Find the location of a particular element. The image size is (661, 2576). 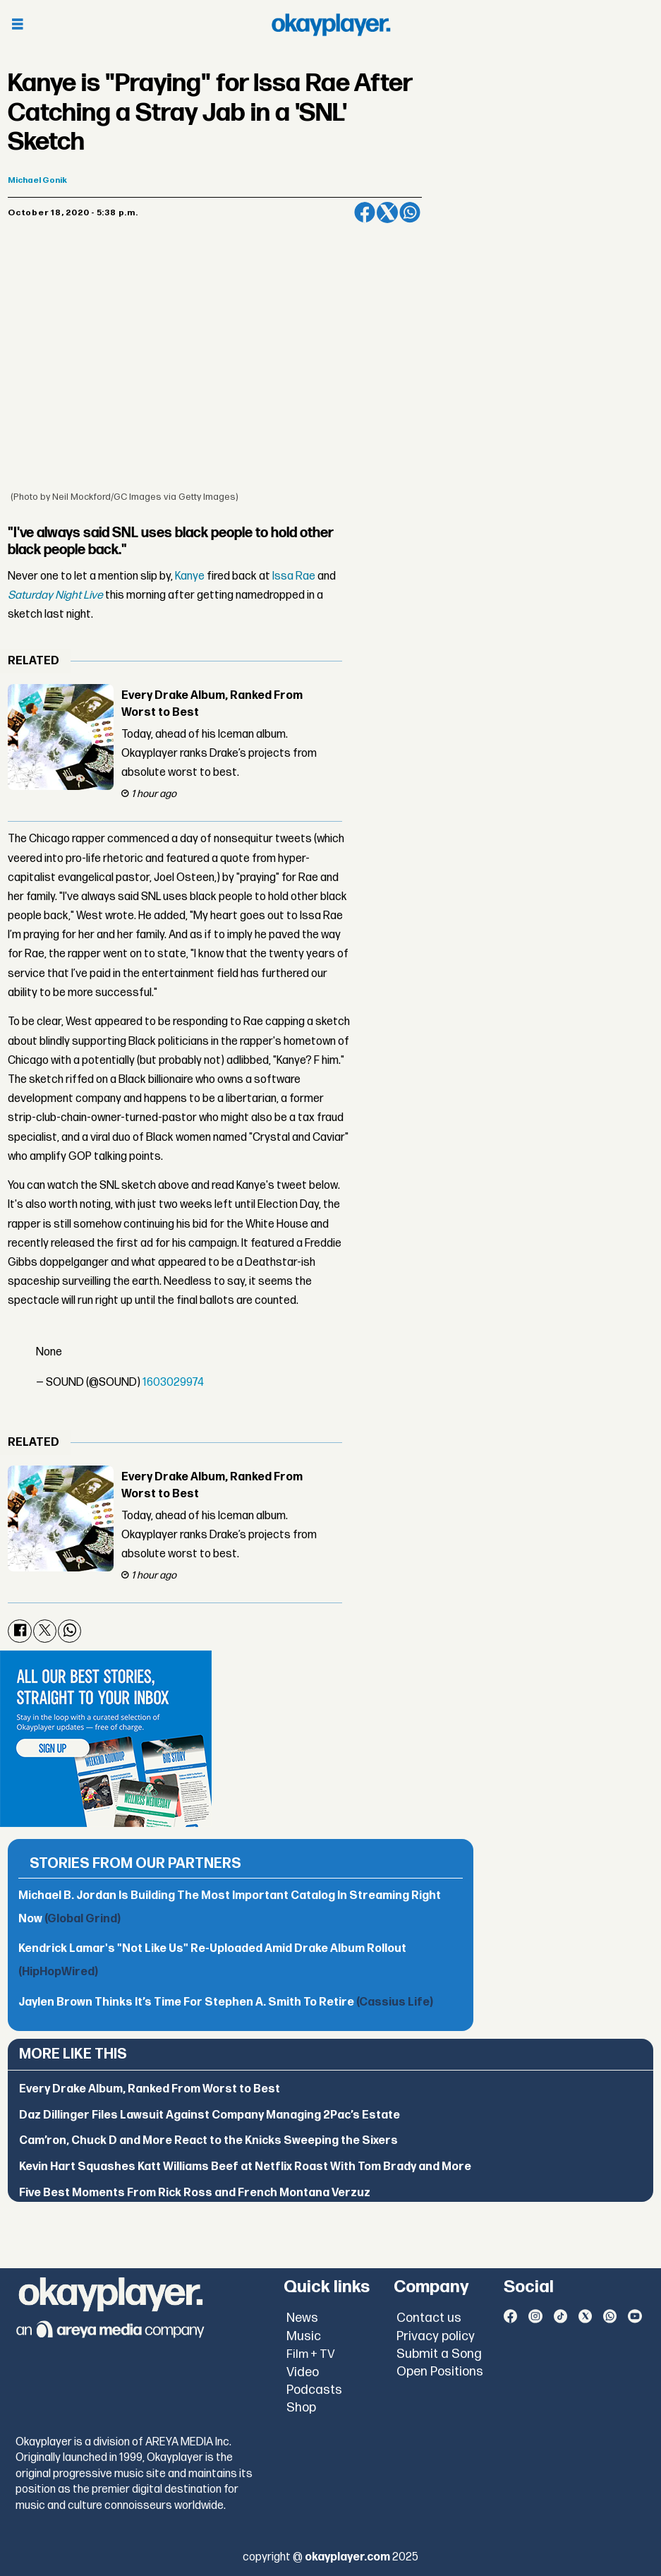

Video is located at coordinates (302, 2372).